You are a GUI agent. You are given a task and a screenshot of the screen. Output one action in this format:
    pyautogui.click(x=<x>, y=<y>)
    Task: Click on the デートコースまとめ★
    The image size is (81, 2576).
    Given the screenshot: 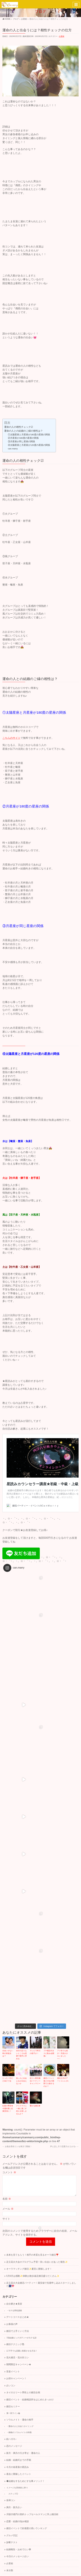 What is the action you would take?
    pyautogui.click(x=17, y=2093)
    